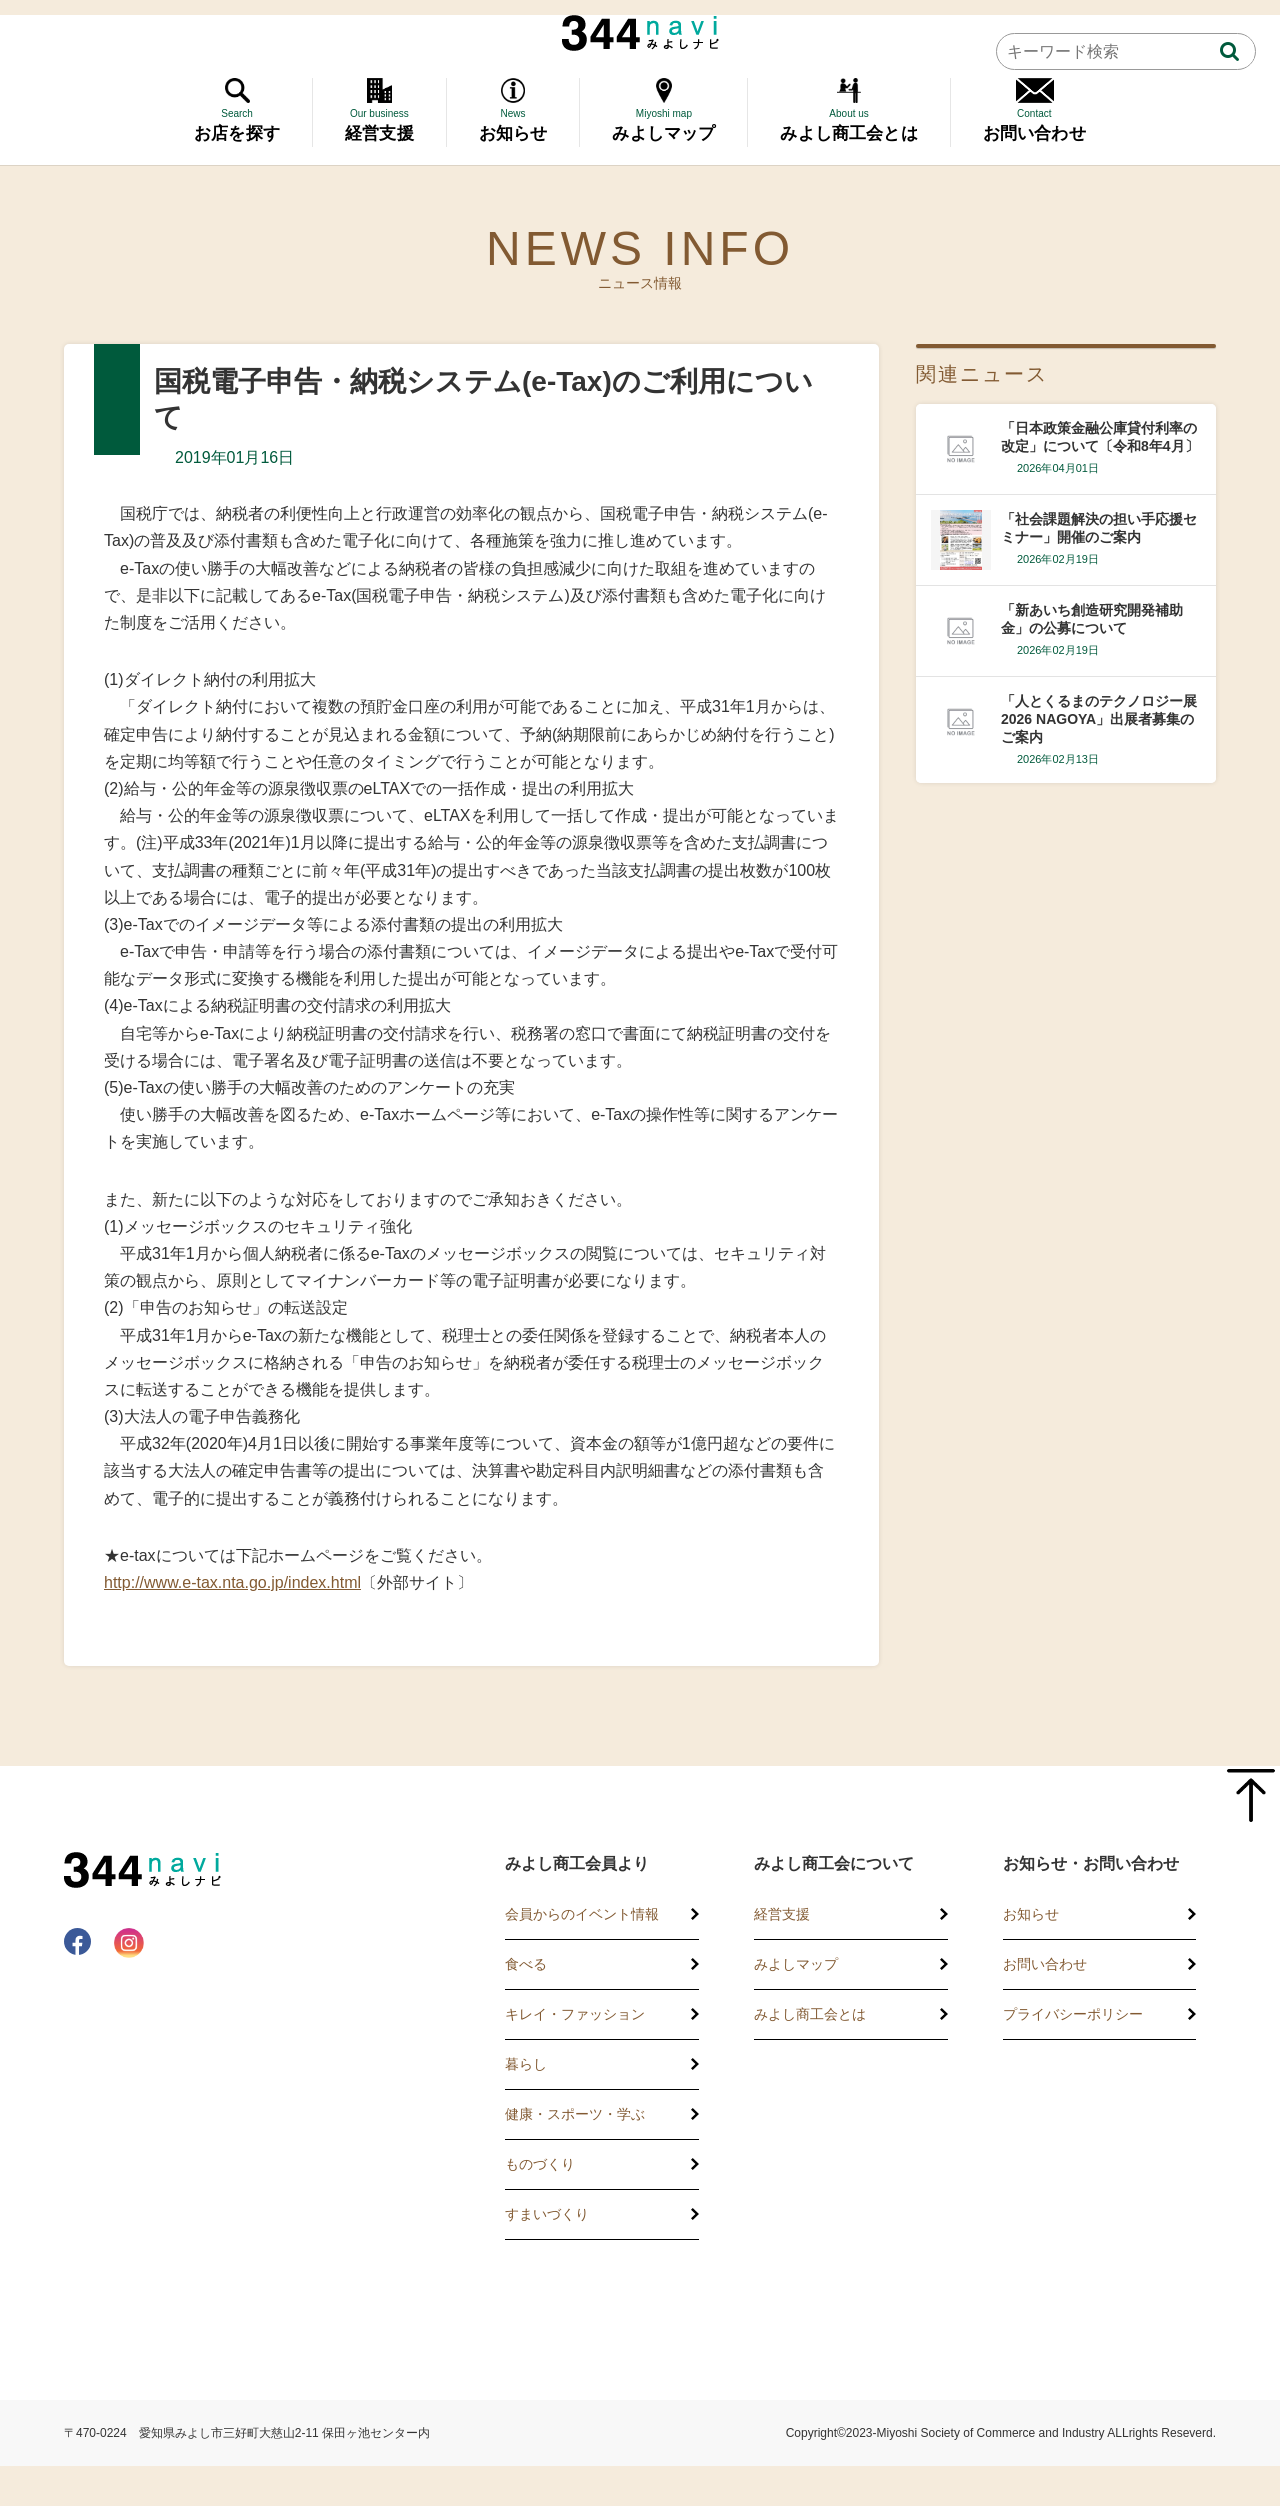  What do you see at coordinates (1100, 437) in the screenshot?
I see `「日本政策金融公庫貸付利率の改定」について〔令和8年4月〕` at bounding box center [1100, 437].